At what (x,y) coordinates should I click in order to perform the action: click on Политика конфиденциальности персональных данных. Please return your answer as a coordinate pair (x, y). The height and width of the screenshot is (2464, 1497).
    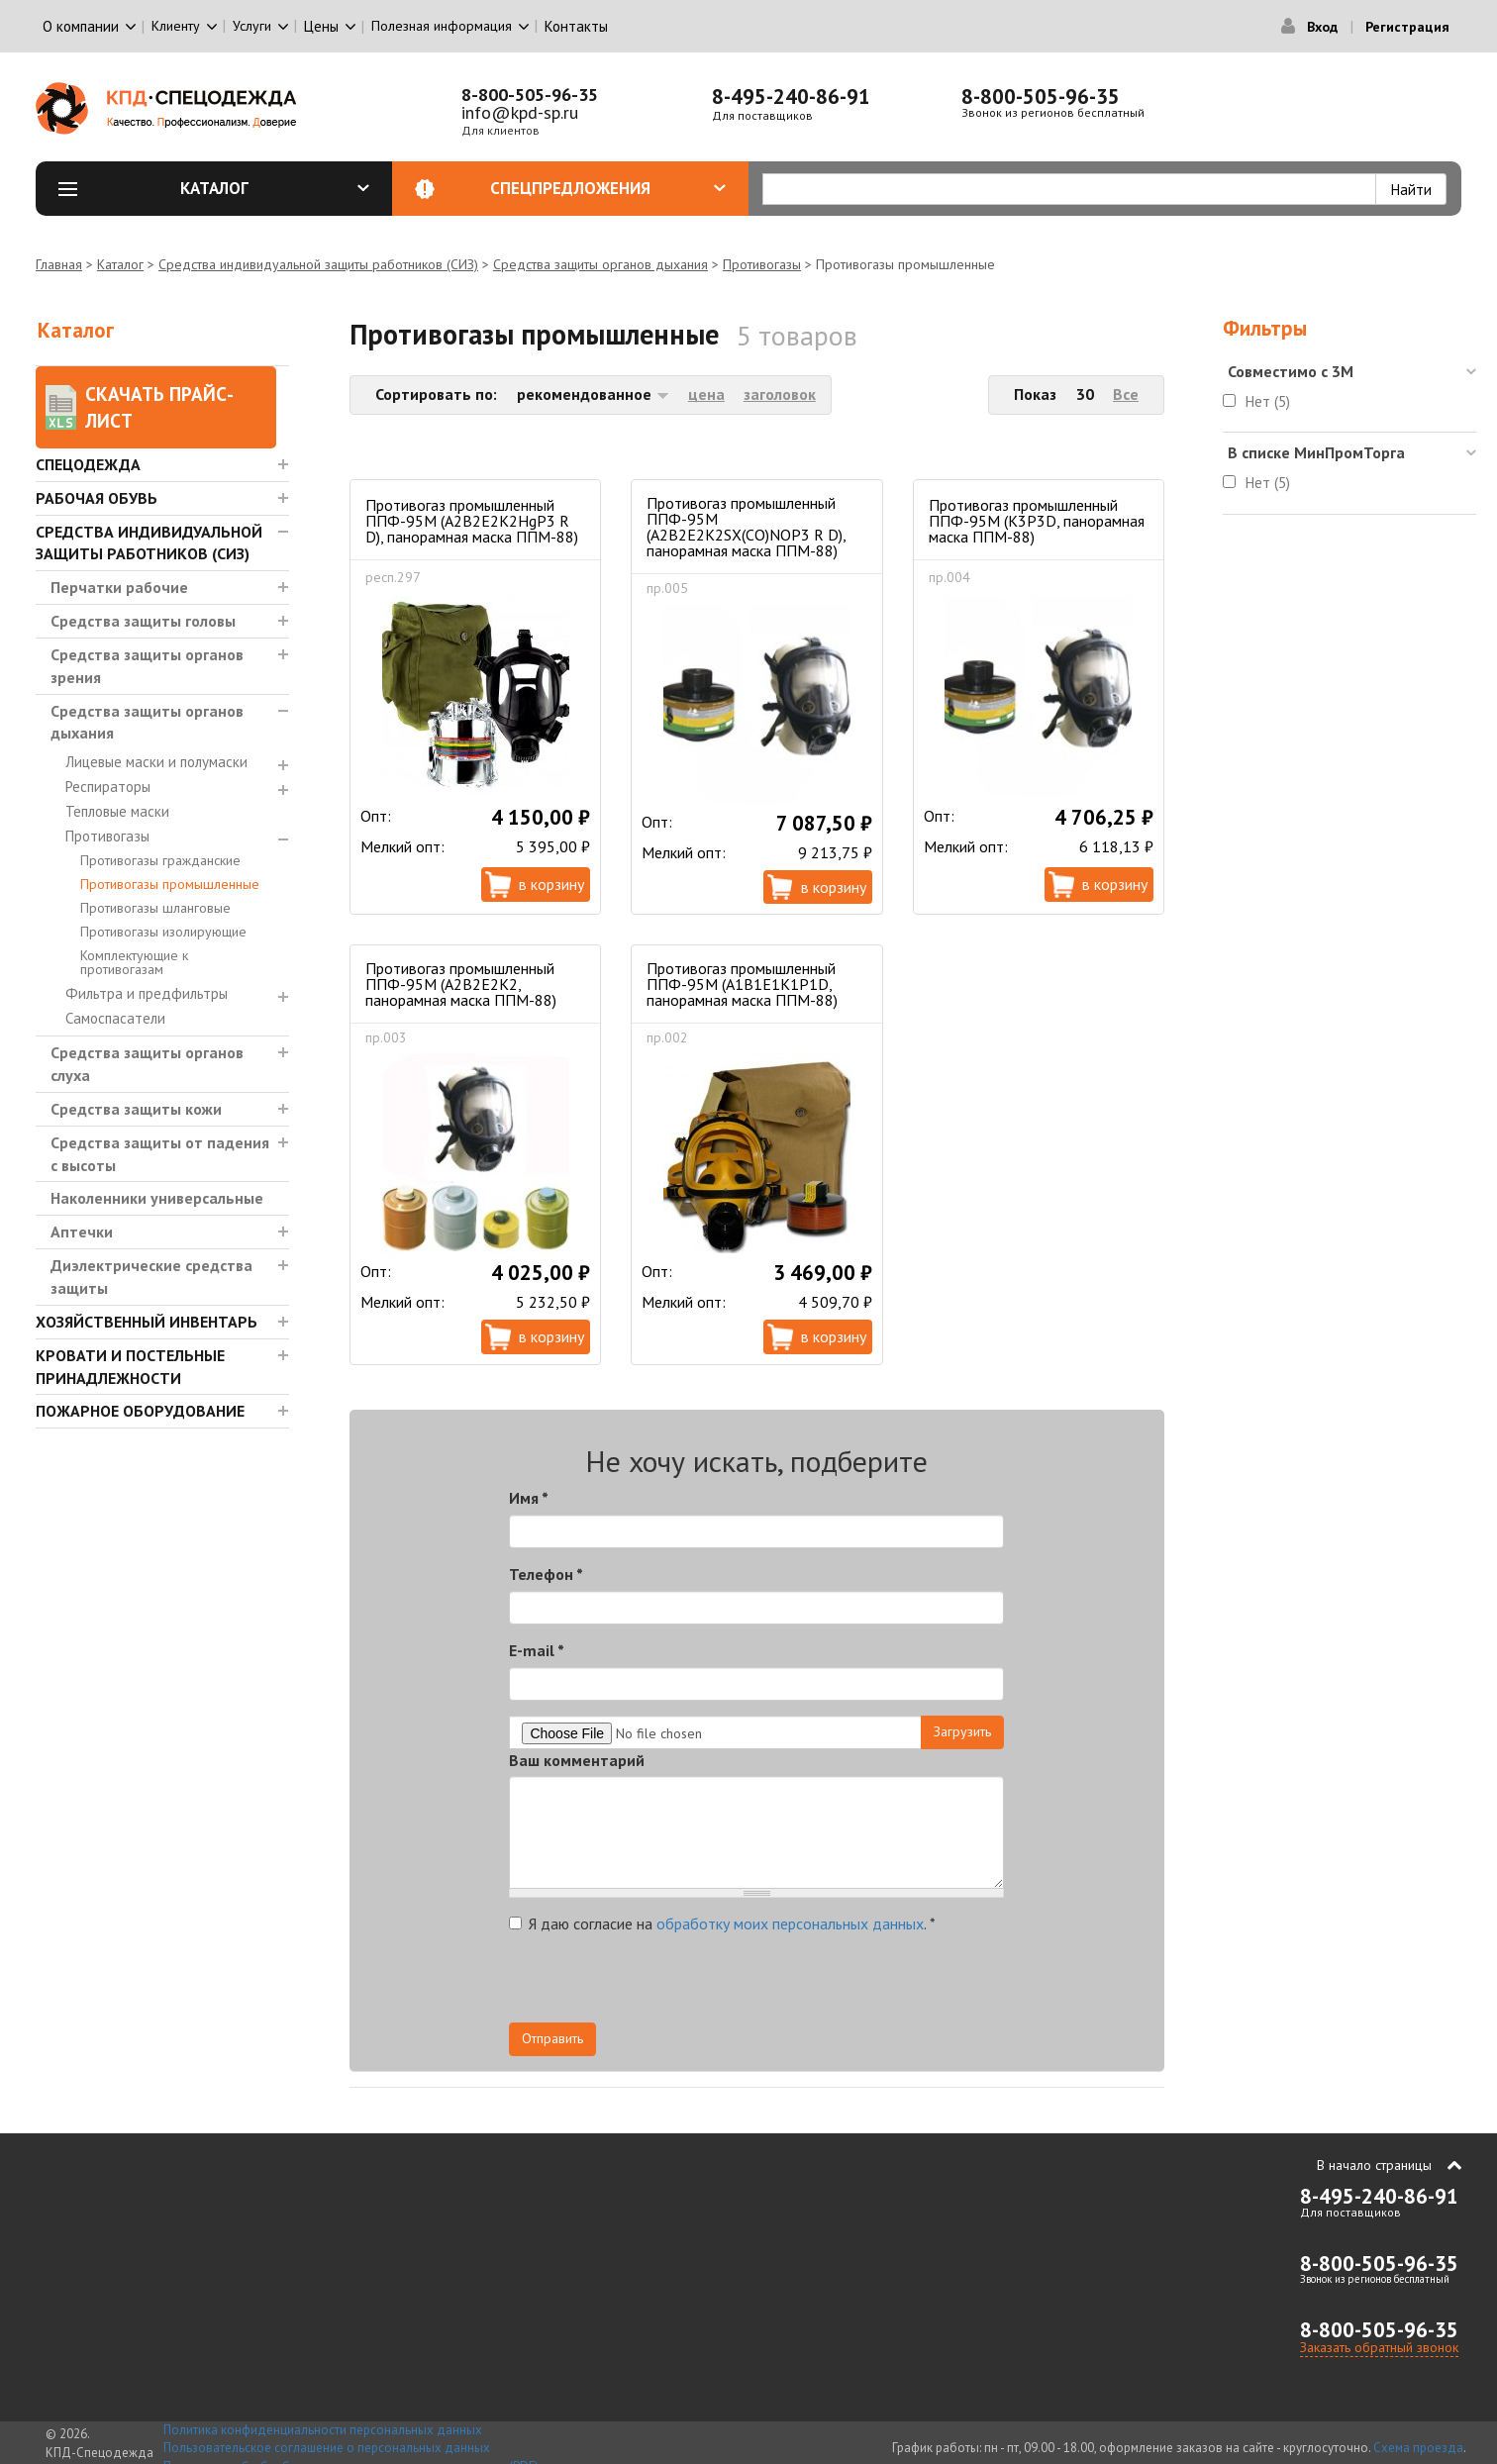
    Looking at the image, I should click on (322, 2429).